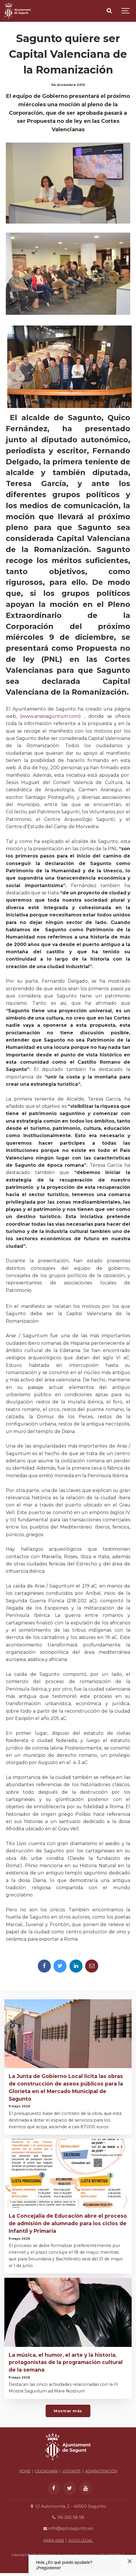 The height and width of the screenshot is (2576, 136). Describe the element at coordinates (68, 2517) in the screenshot. I see `96 265 58 58` at that location.